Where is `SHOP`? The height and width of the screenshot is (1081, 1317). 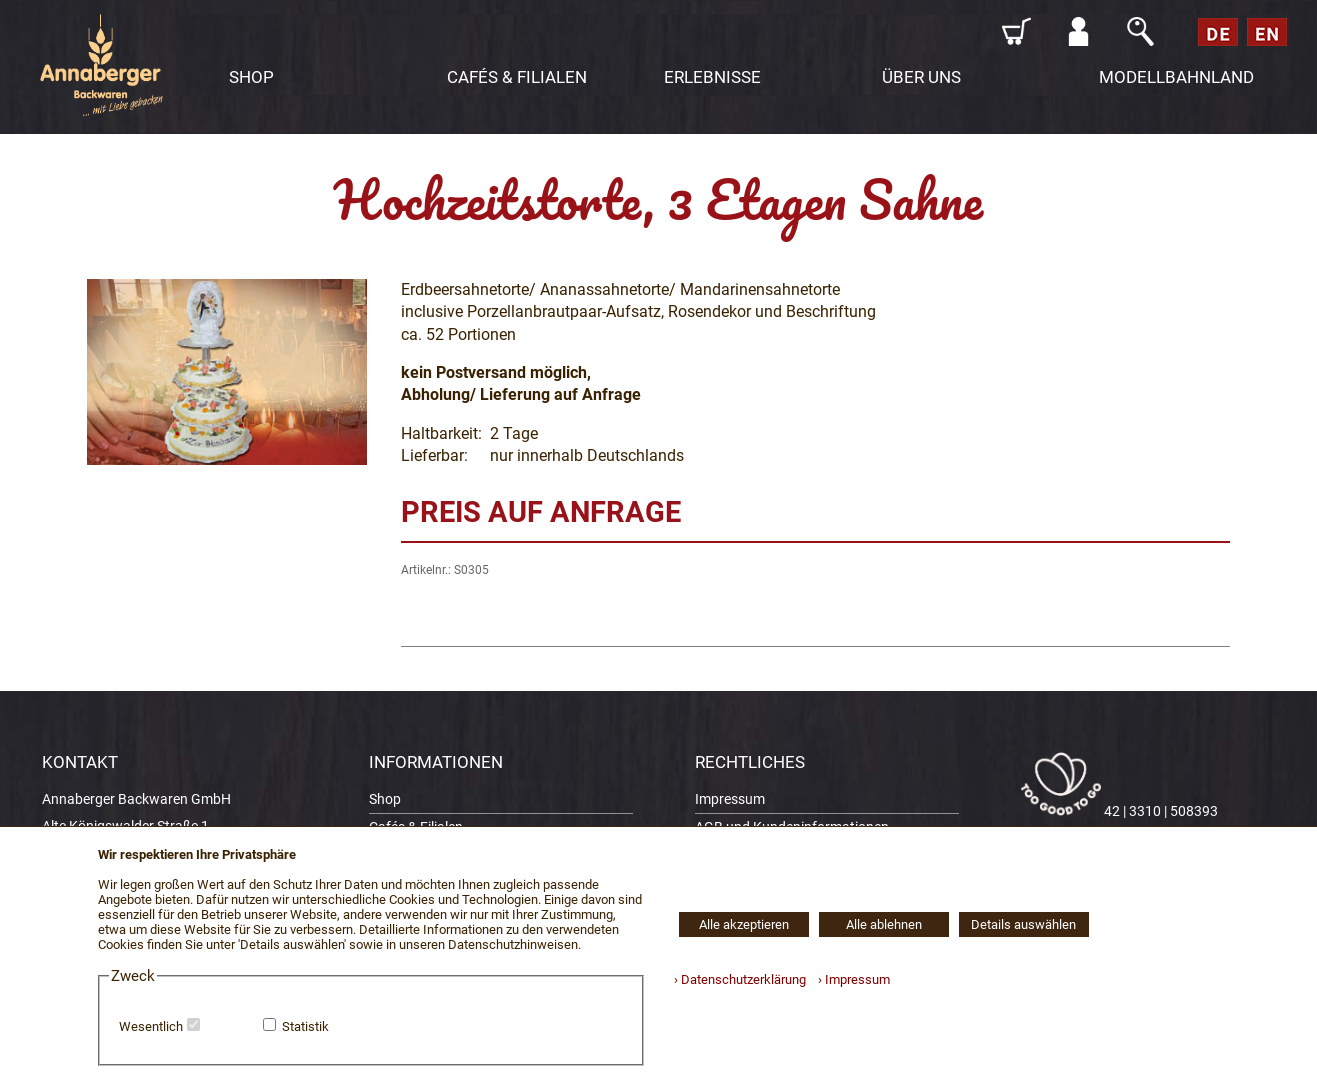 SHOP is located at coordinates (251, 77).